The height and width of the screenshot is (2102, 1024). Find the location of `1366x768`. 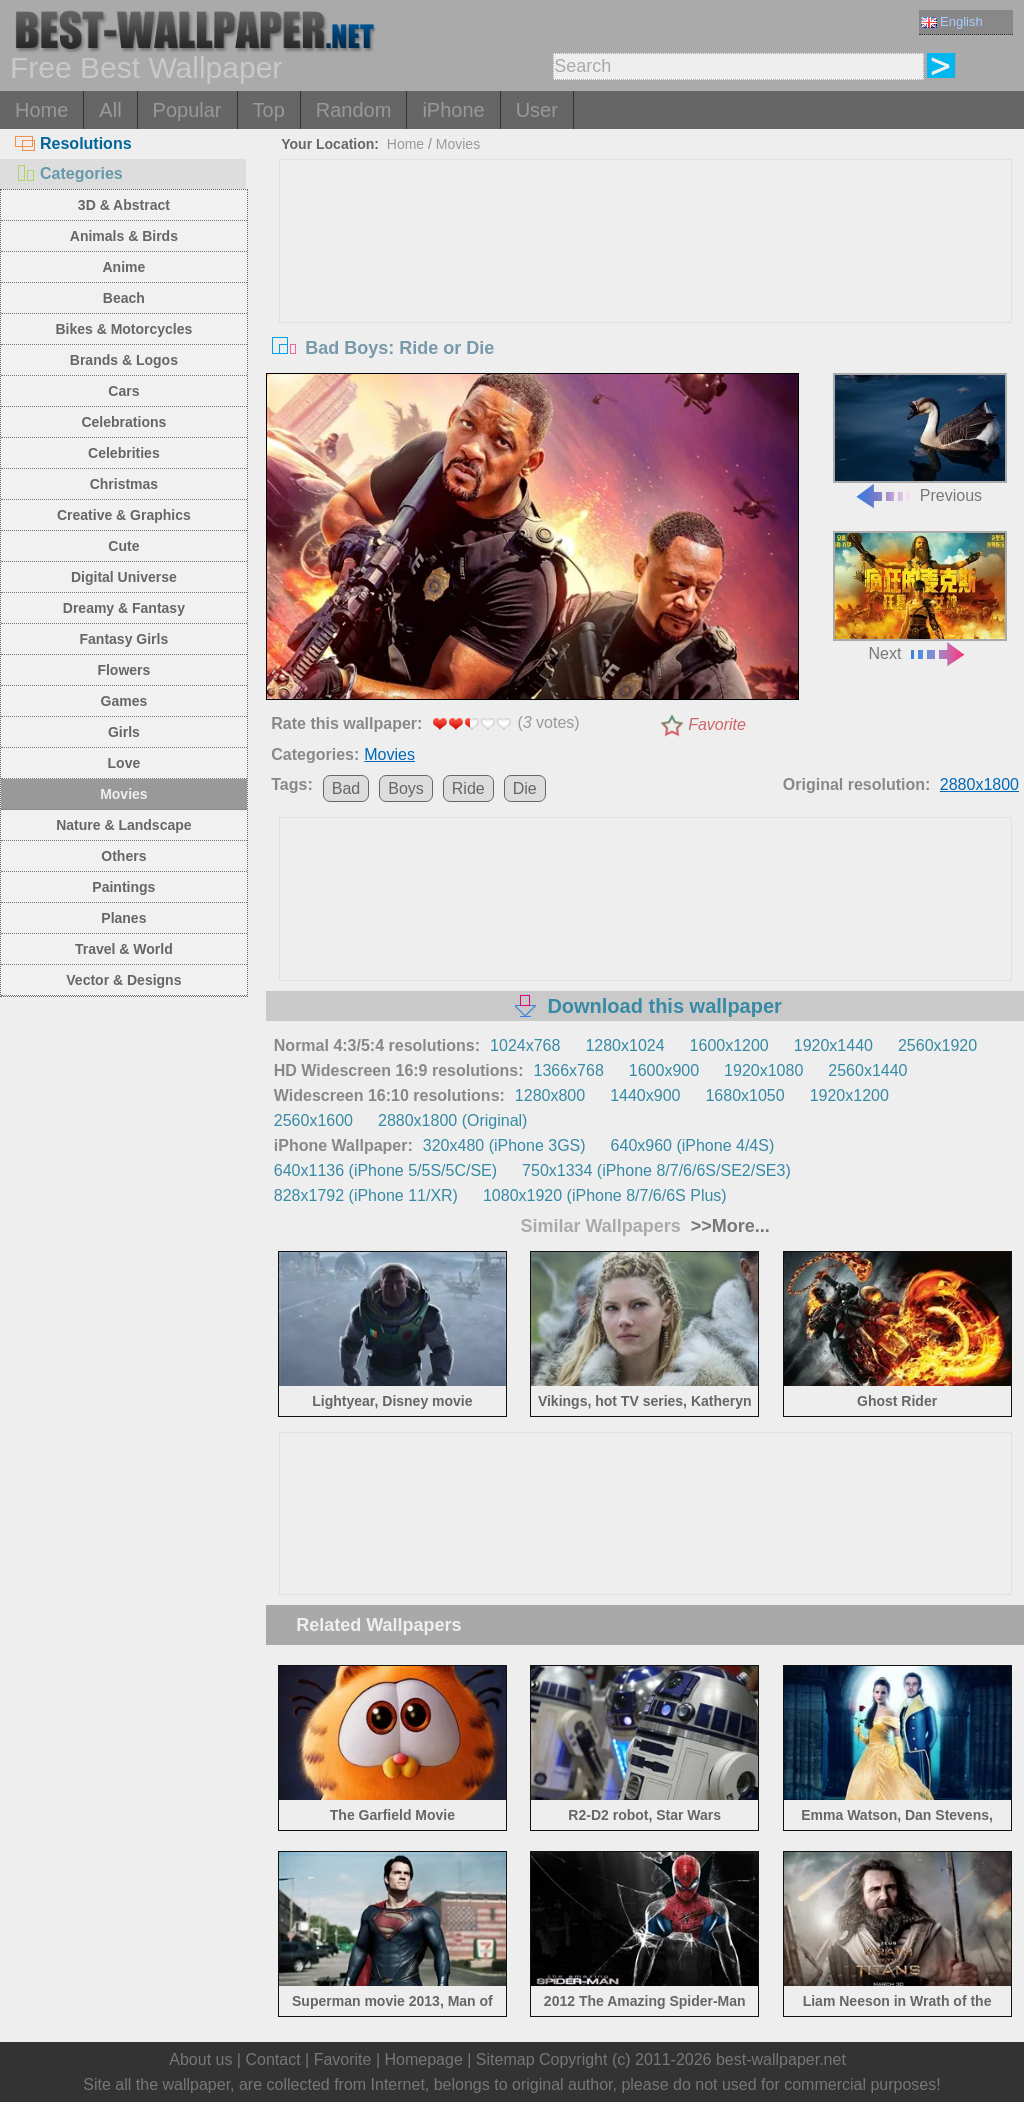

1366x768 is located at coordinates (569, 1070).